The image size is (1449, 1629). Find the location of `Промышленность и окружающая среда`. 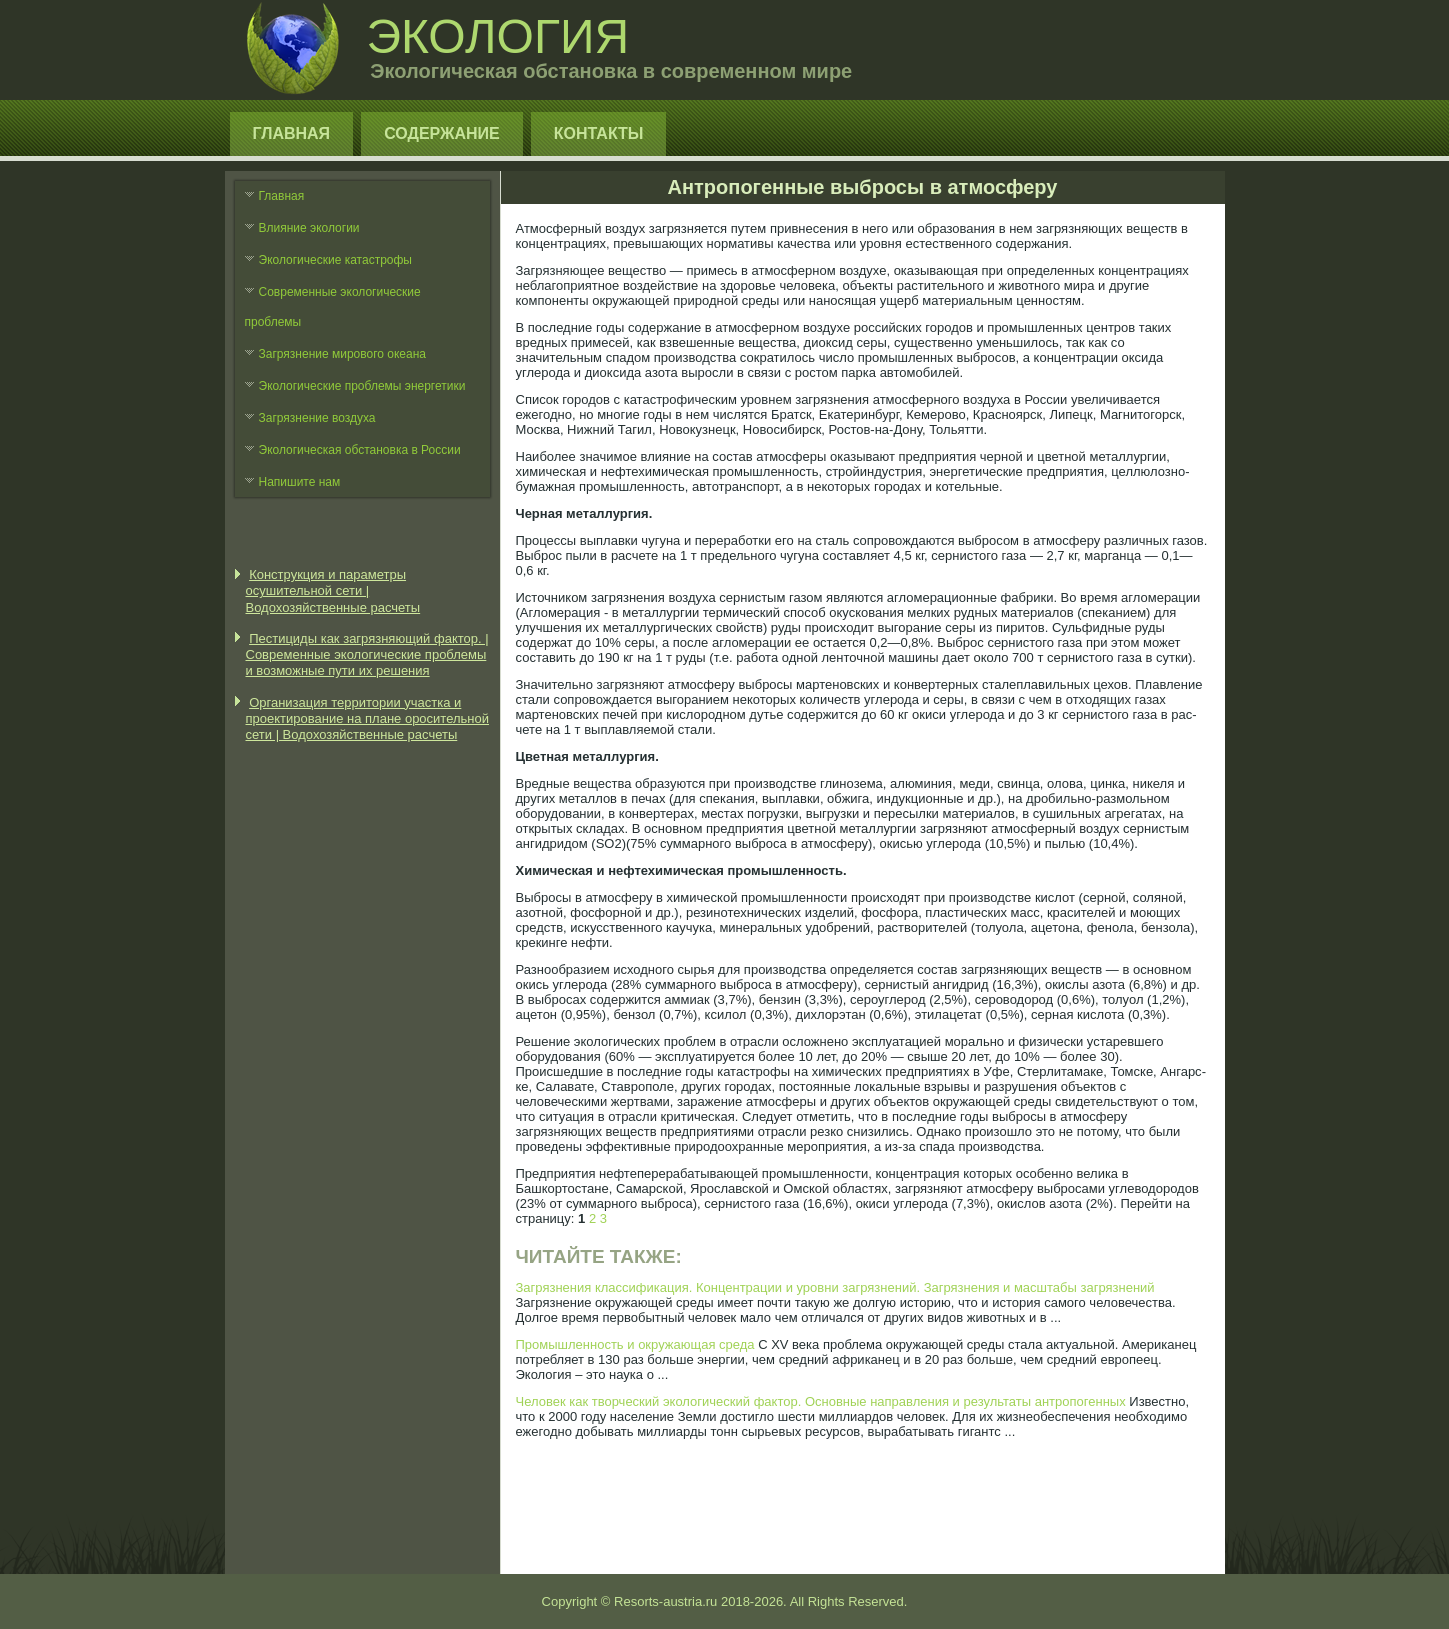

Промышленность и окружающая среда is located at coordinates (635, 1344).